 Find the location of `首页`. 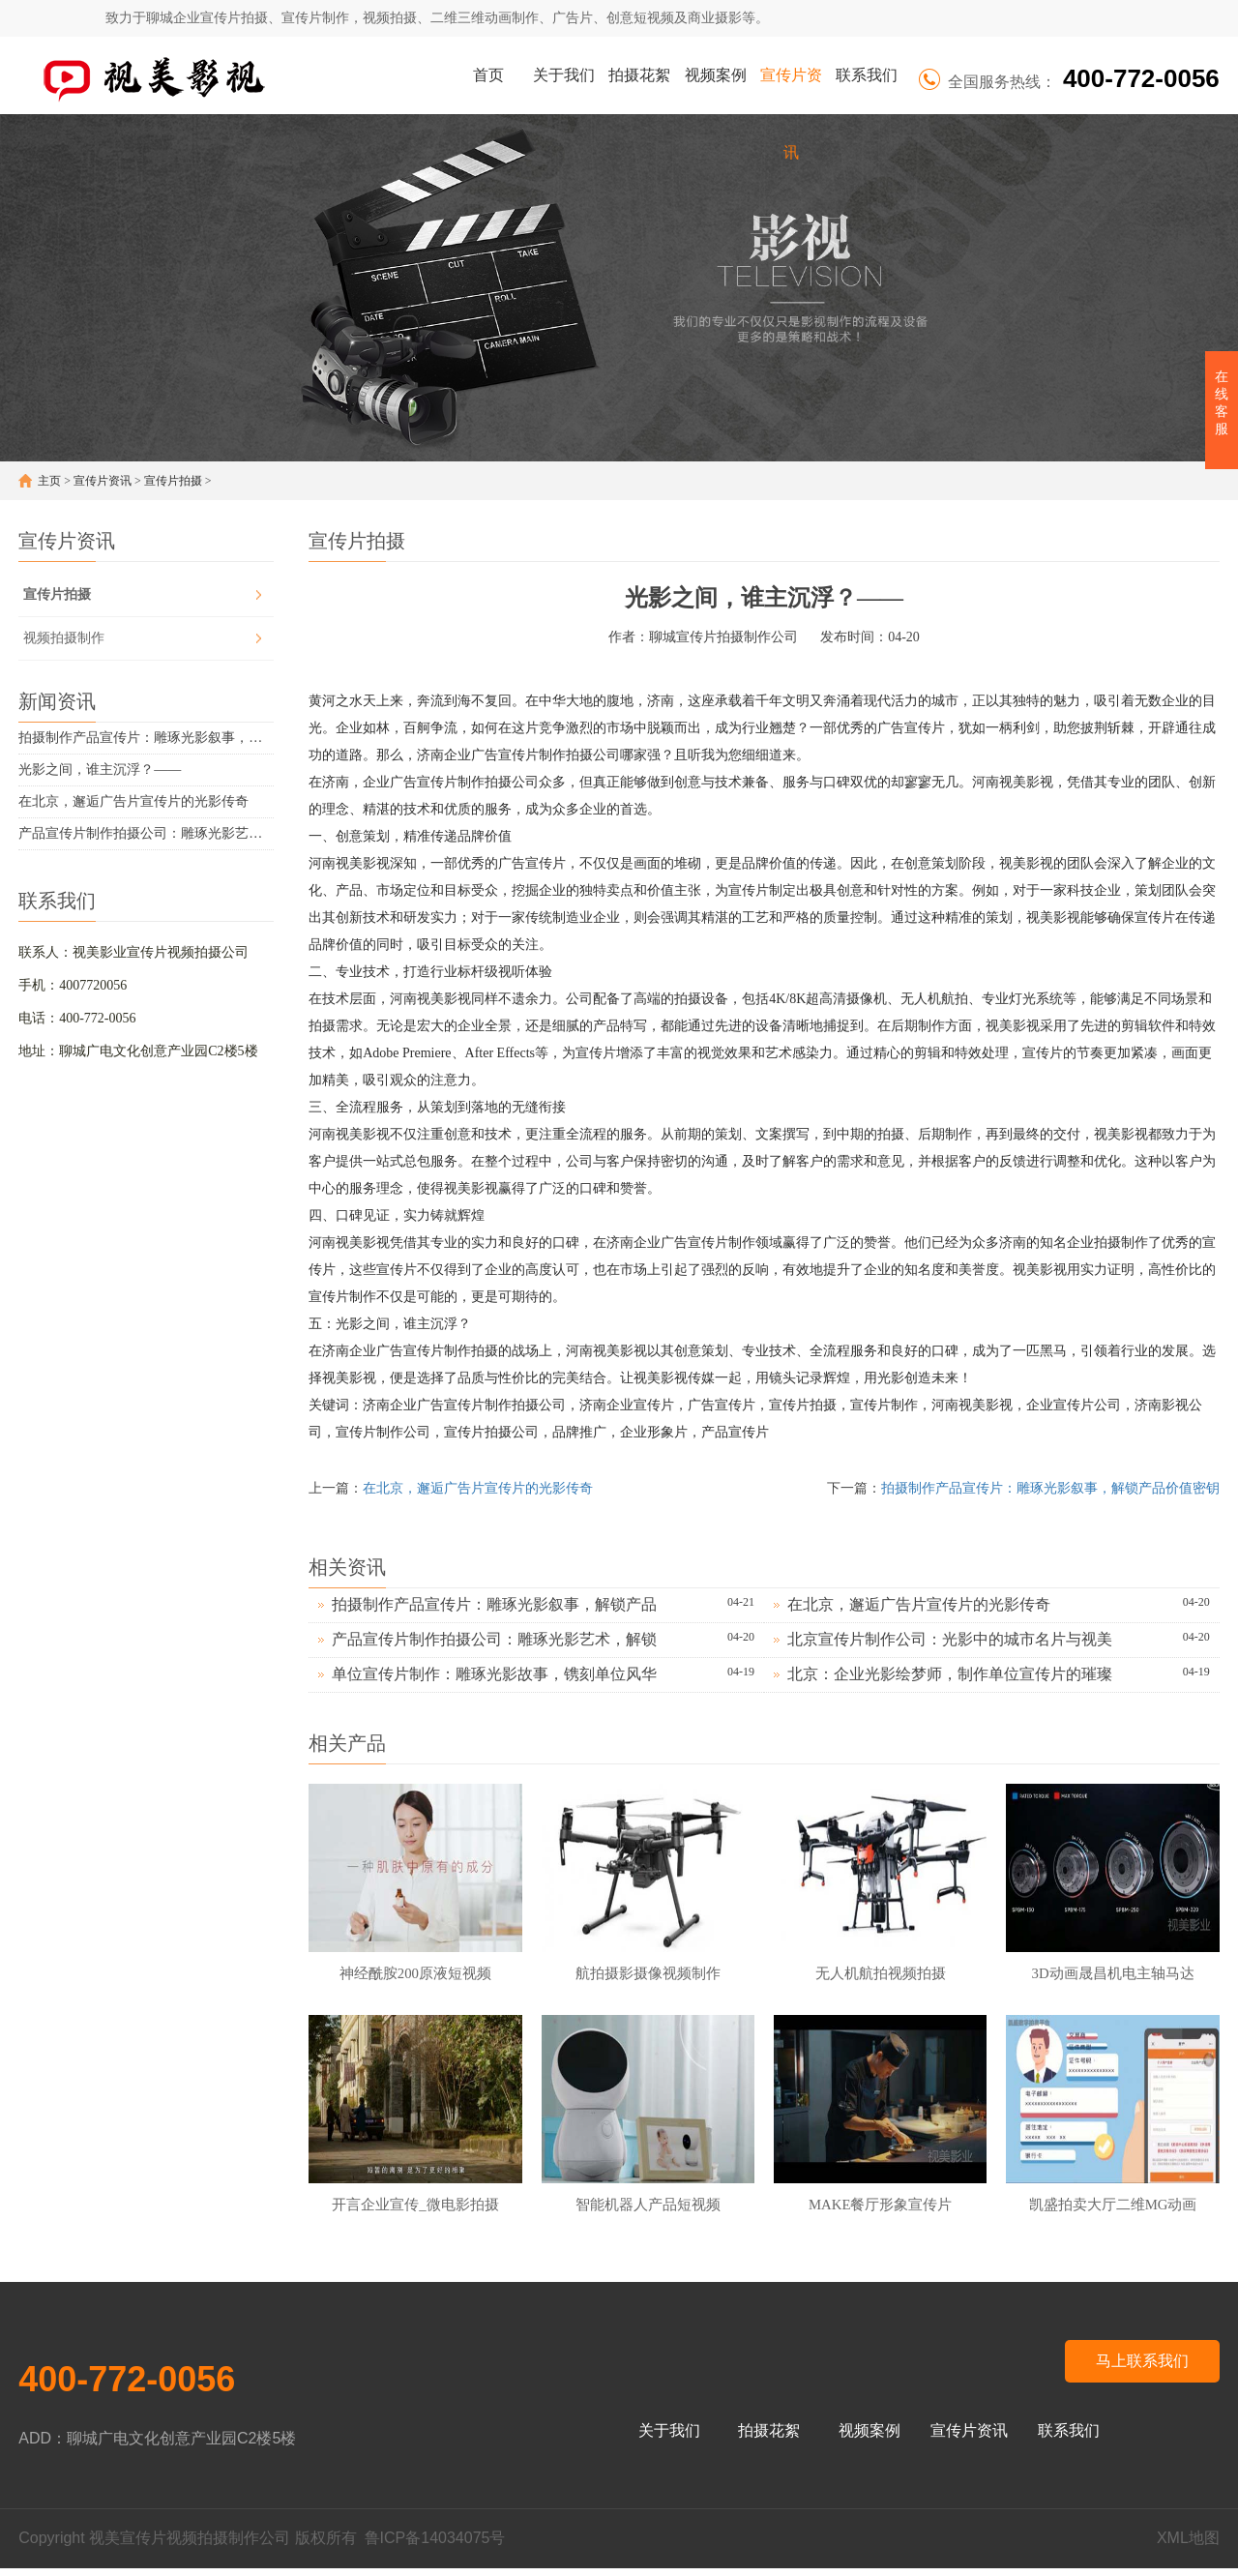

首页 is located at coordinates (488, 75).